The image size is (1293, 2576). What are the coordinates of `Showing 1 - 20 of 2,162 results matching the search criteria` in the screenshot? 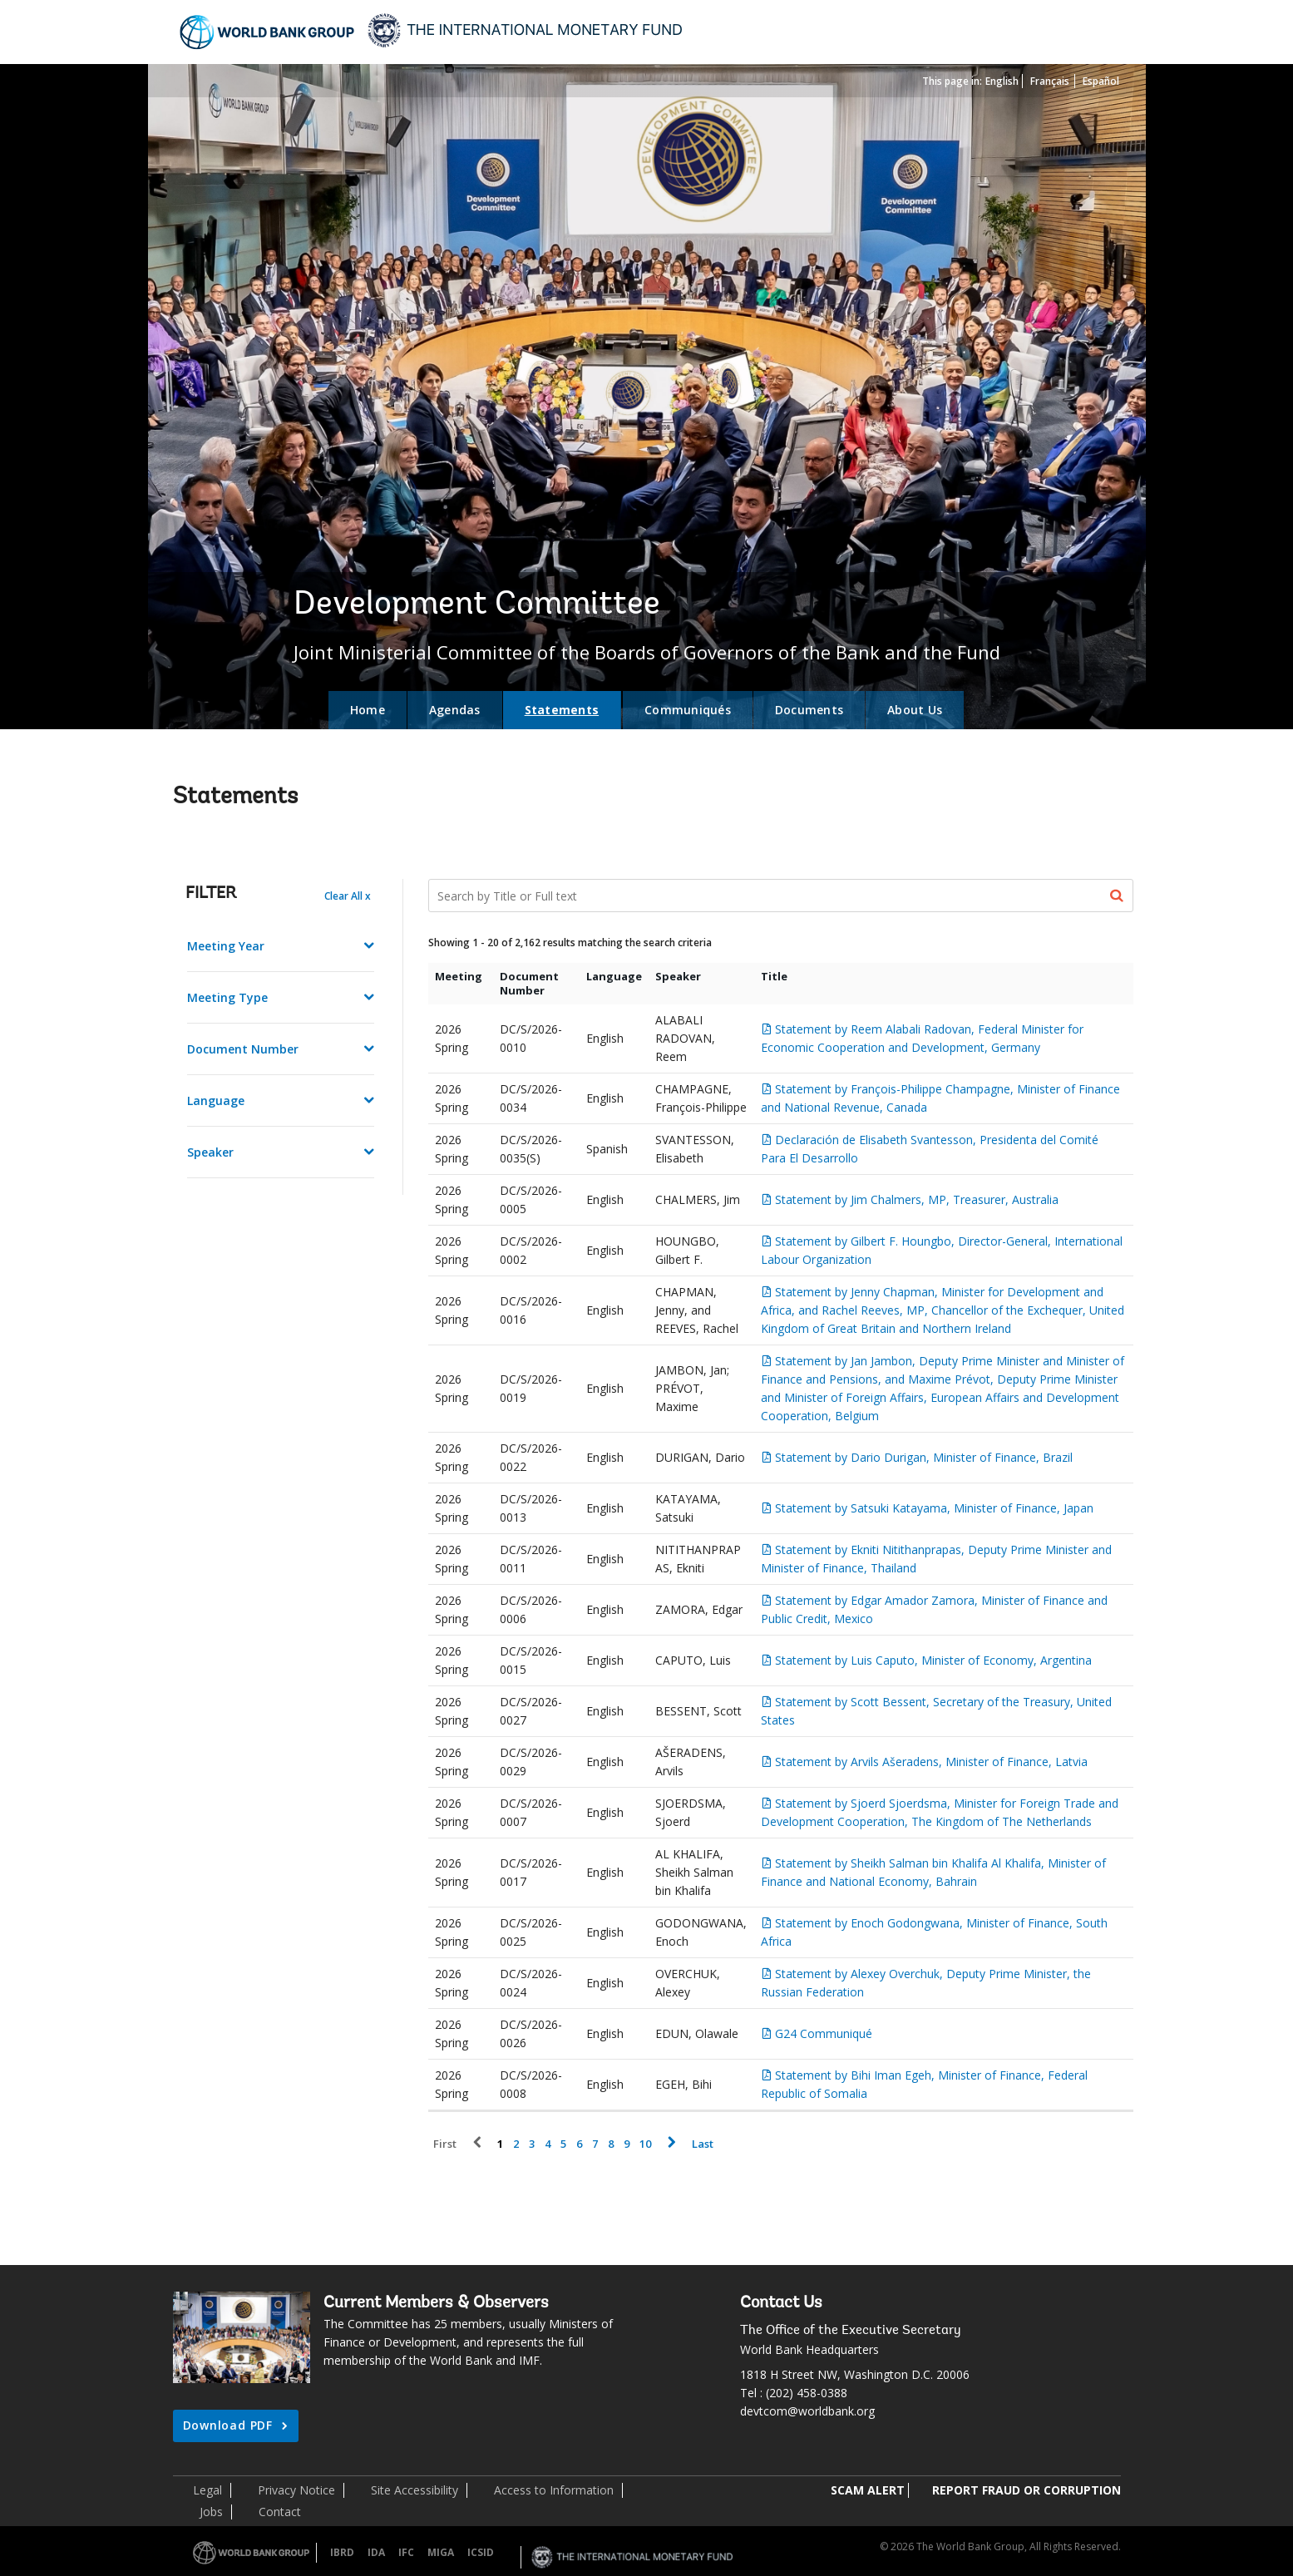 It's located at (570, 942).